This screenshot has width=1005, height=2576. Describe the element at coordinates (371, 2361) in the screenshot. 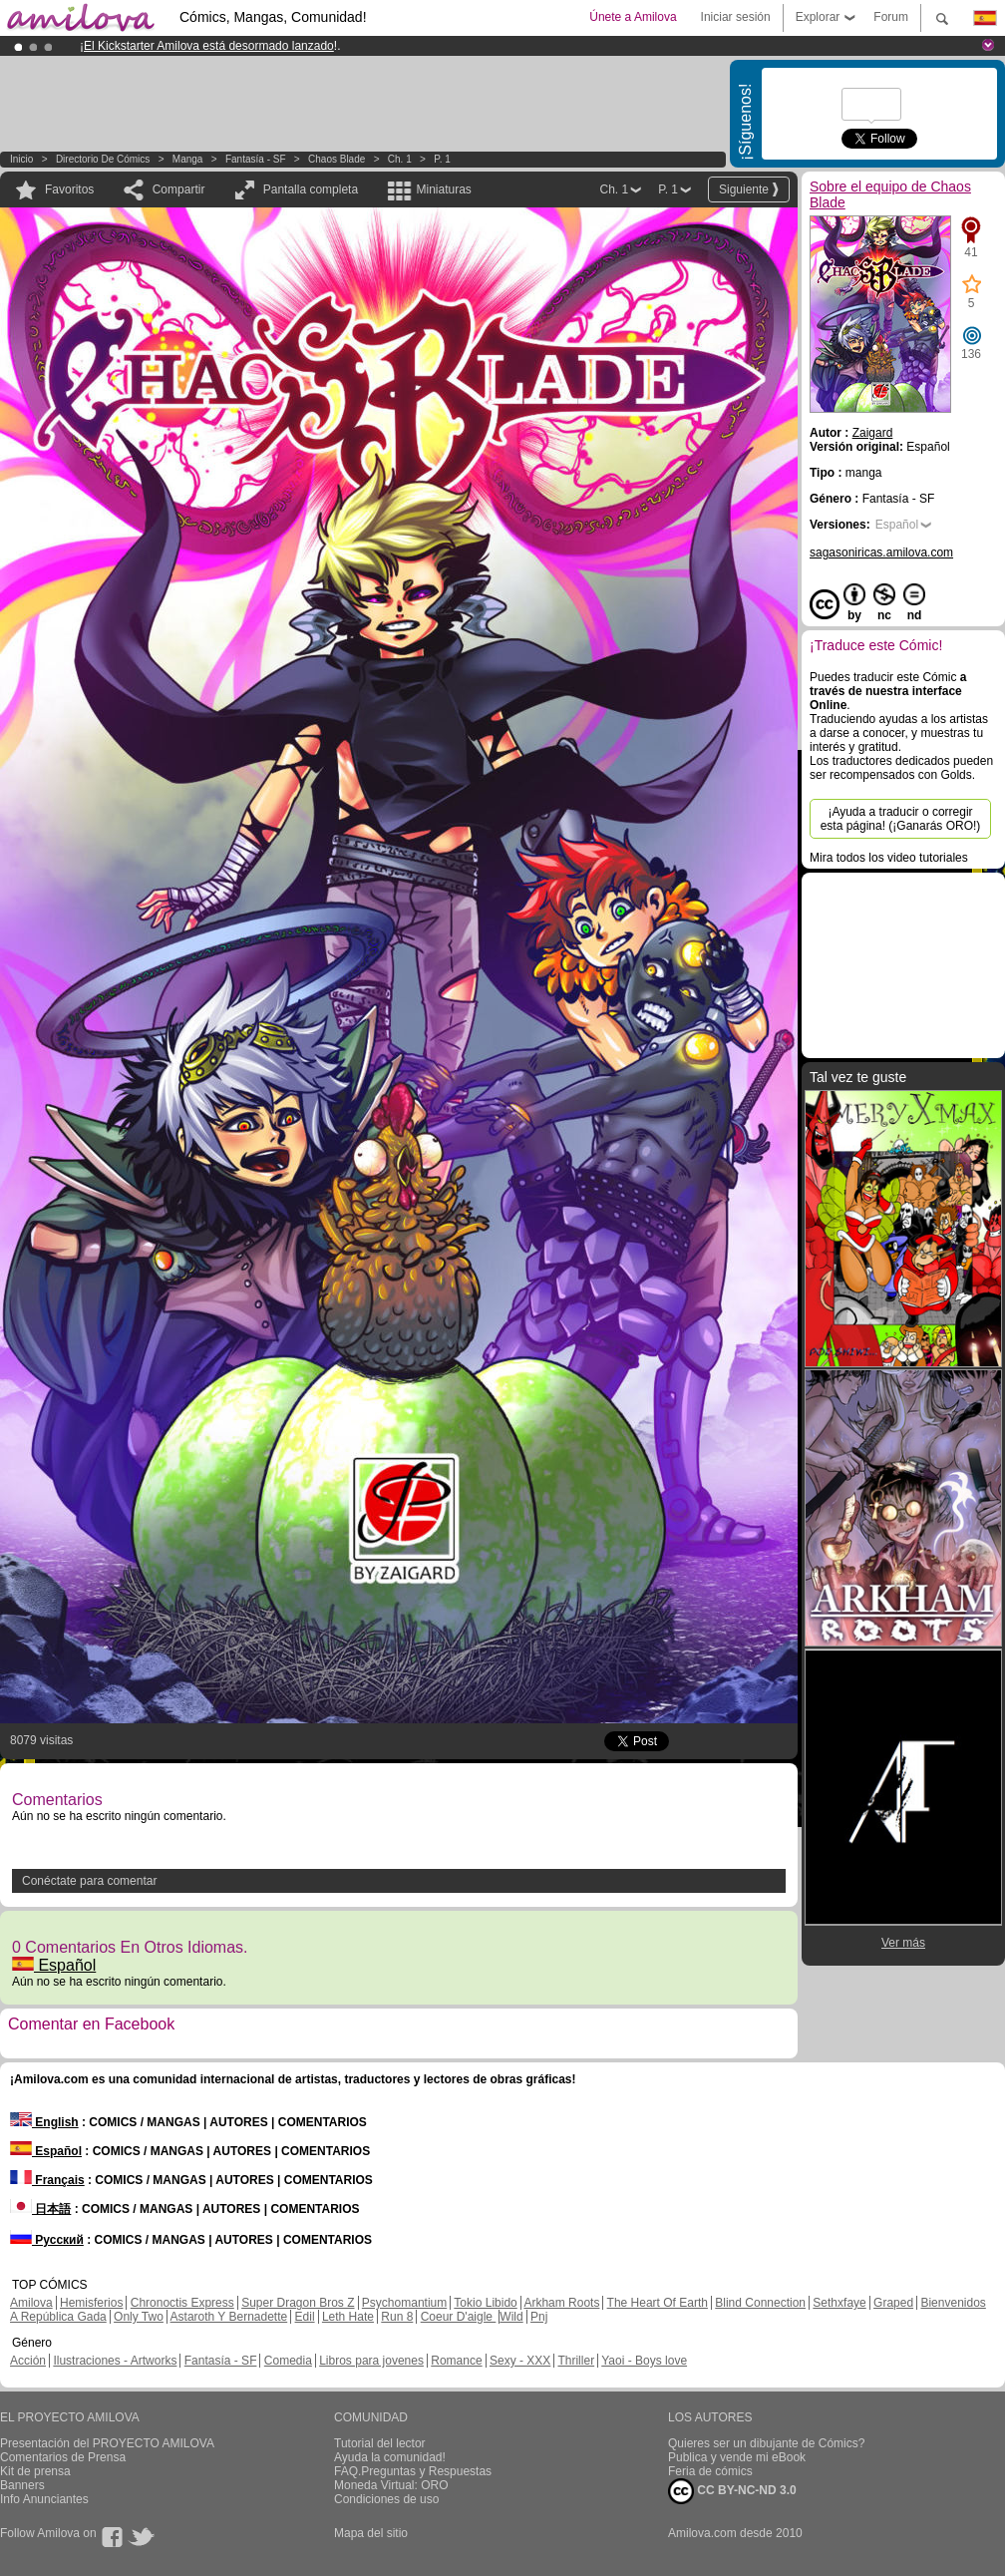

I see `Libros para jovenes` at that location.